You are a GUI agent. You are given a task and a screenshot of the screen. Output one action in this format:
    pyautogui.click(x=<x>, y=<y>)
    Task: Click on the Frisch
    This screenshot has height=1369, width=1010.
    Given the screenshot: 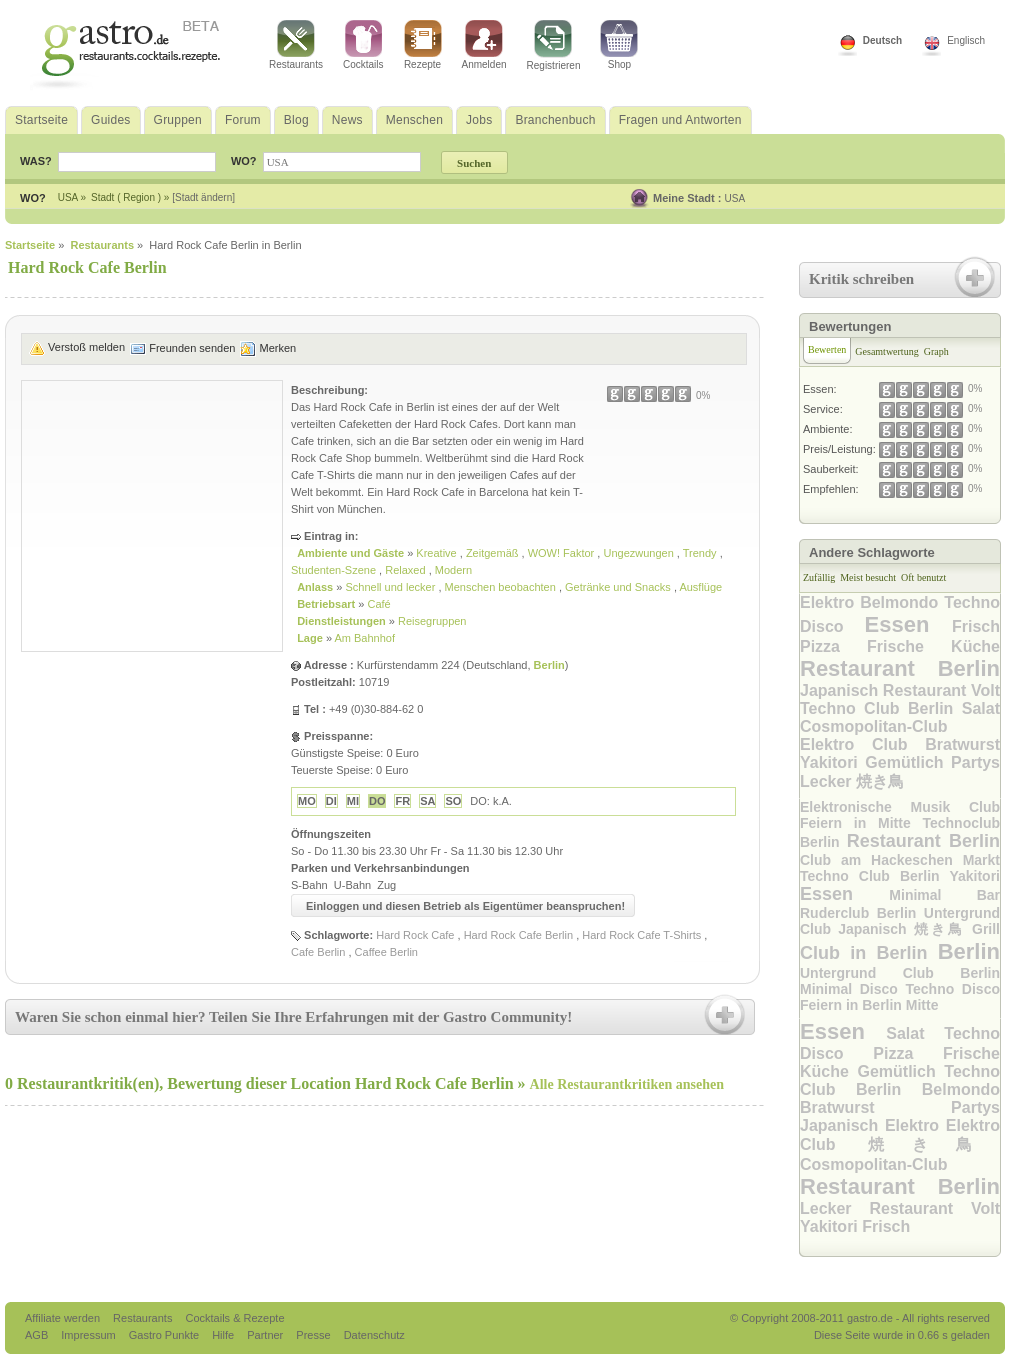 What is the action you would take?
    pyautogui.click(x=976, y=626)
    